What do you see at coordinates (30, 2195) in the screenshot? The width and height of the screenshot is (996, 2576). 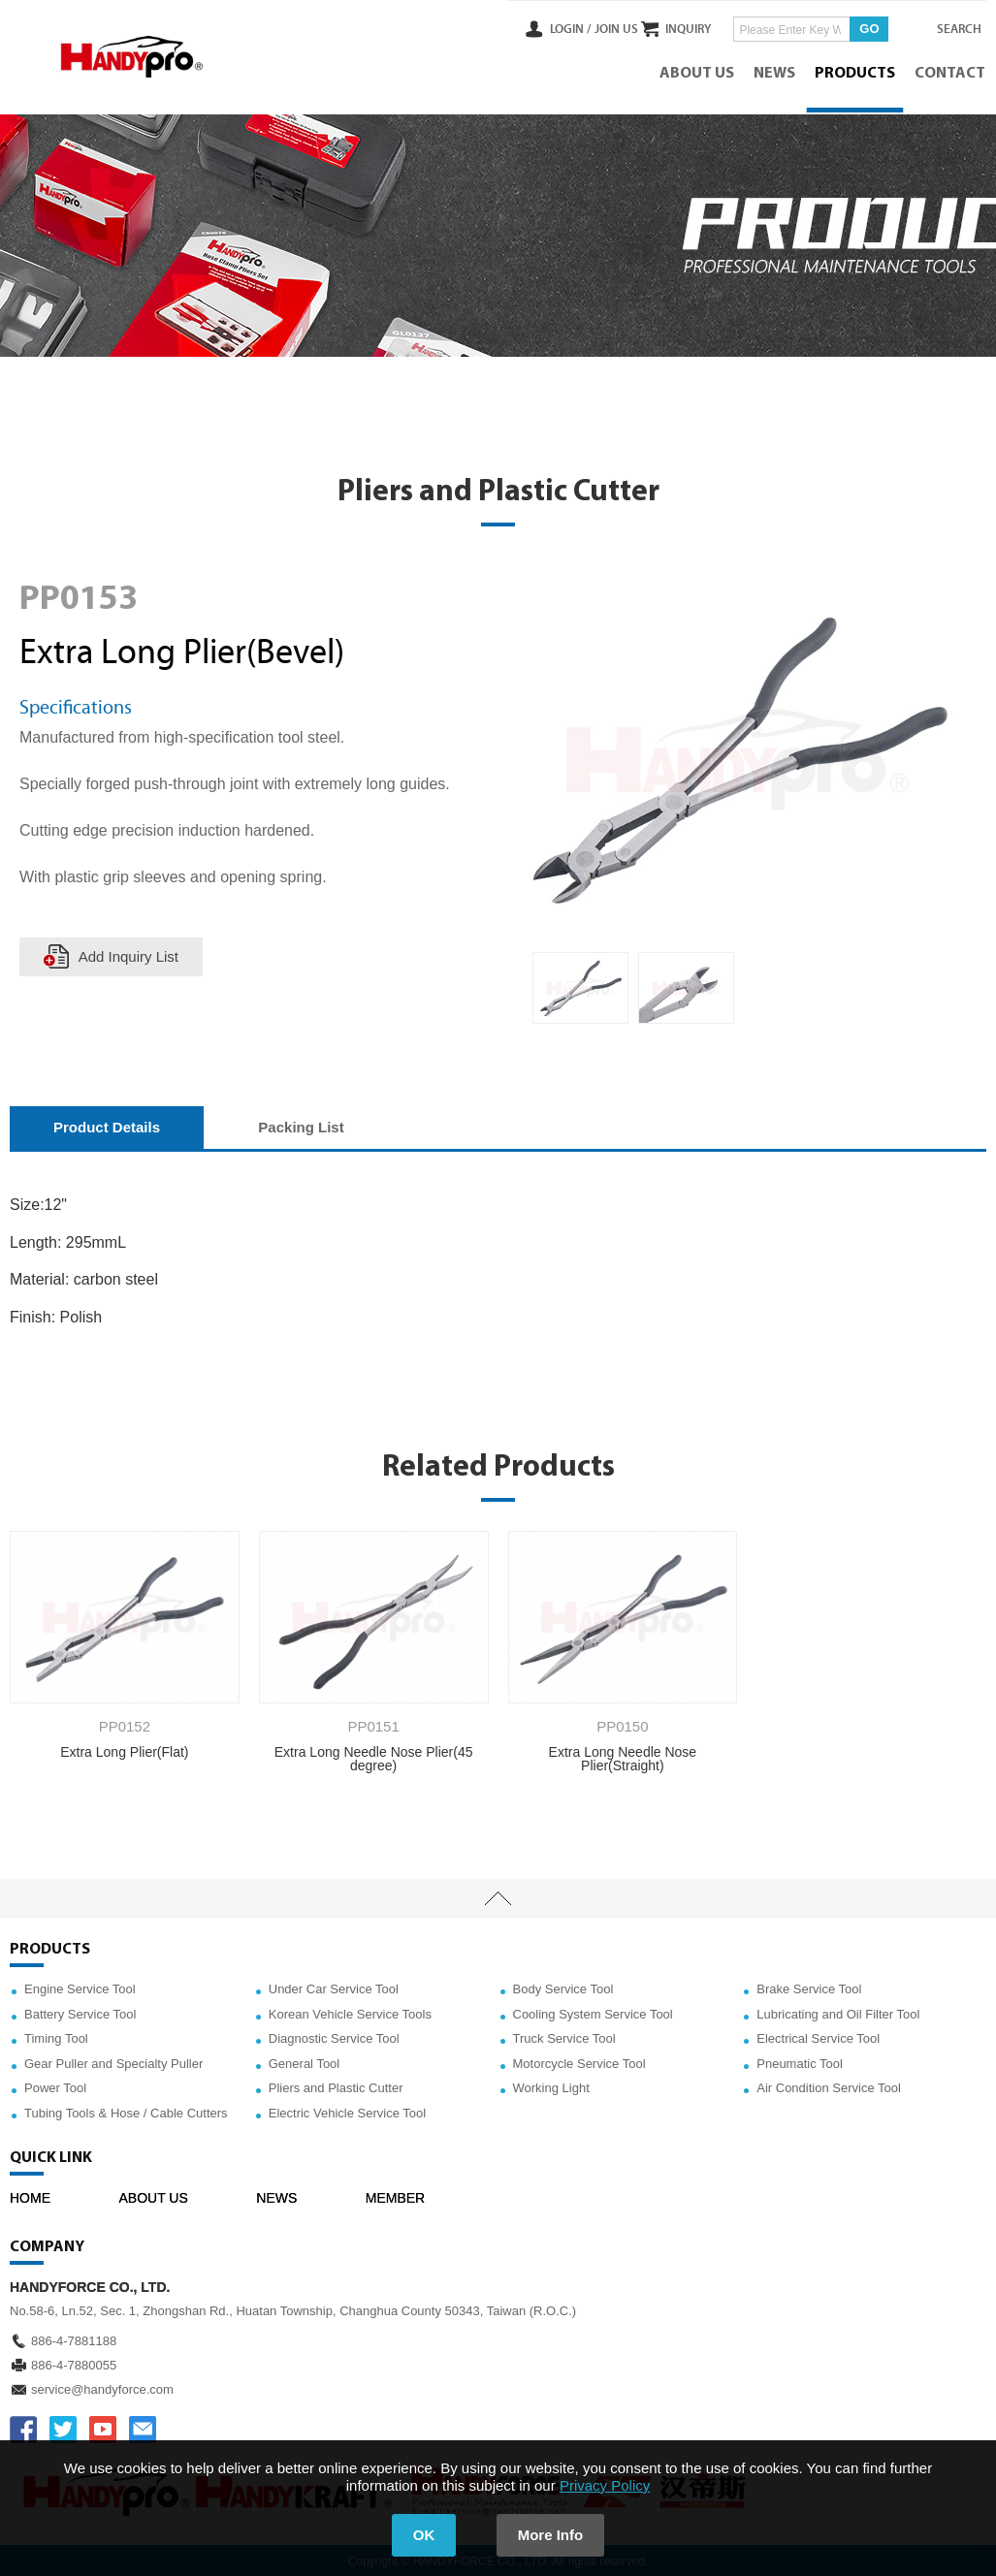 I see `HOME` at bounding box center [30, 2195].